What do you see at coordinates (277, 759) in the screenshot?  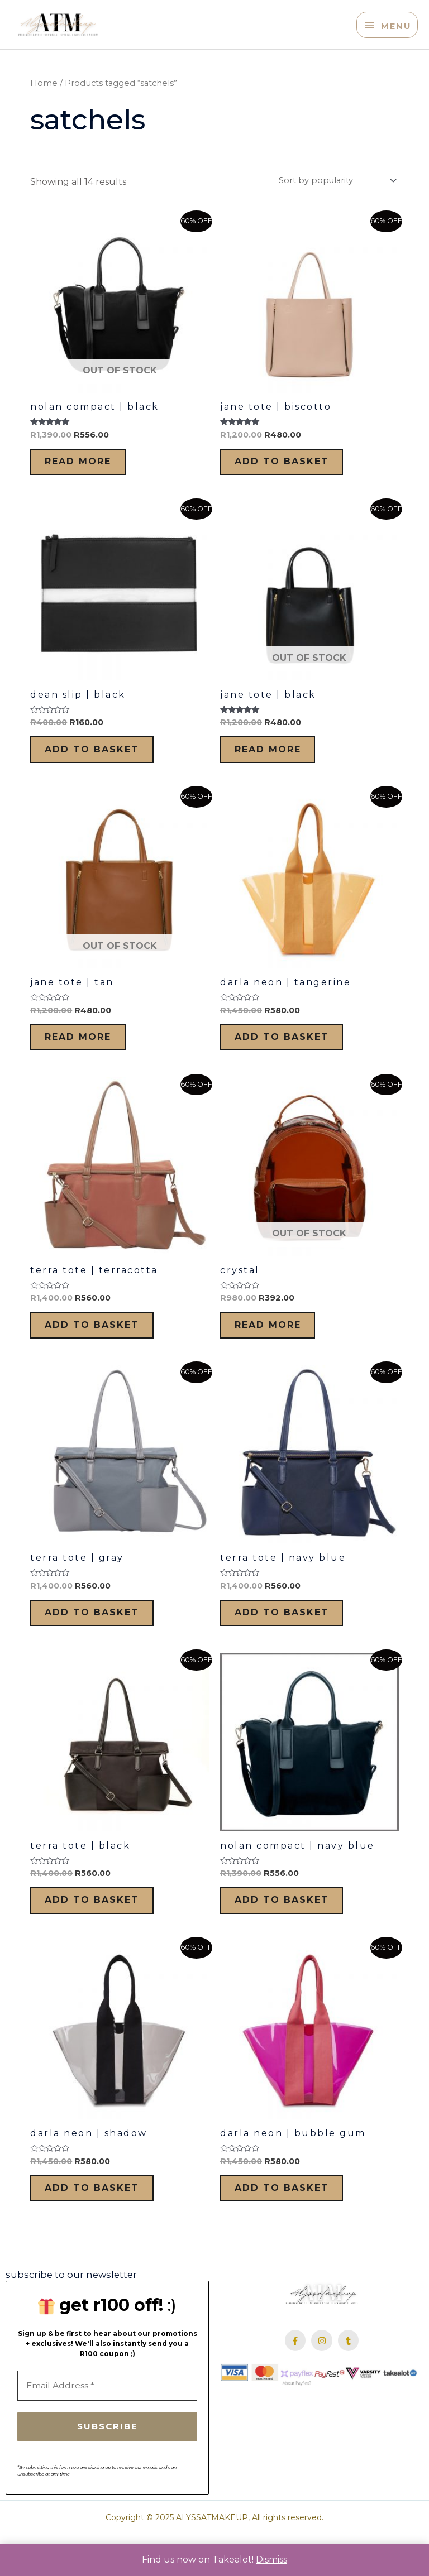 I see `Read more [Read more about “Jane Tote | Black”]` at bounding box center [277, 759].